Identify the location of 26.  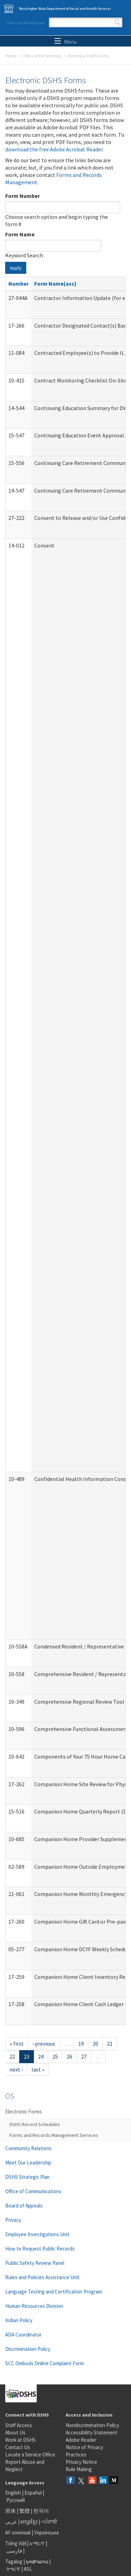
(69, 2056).